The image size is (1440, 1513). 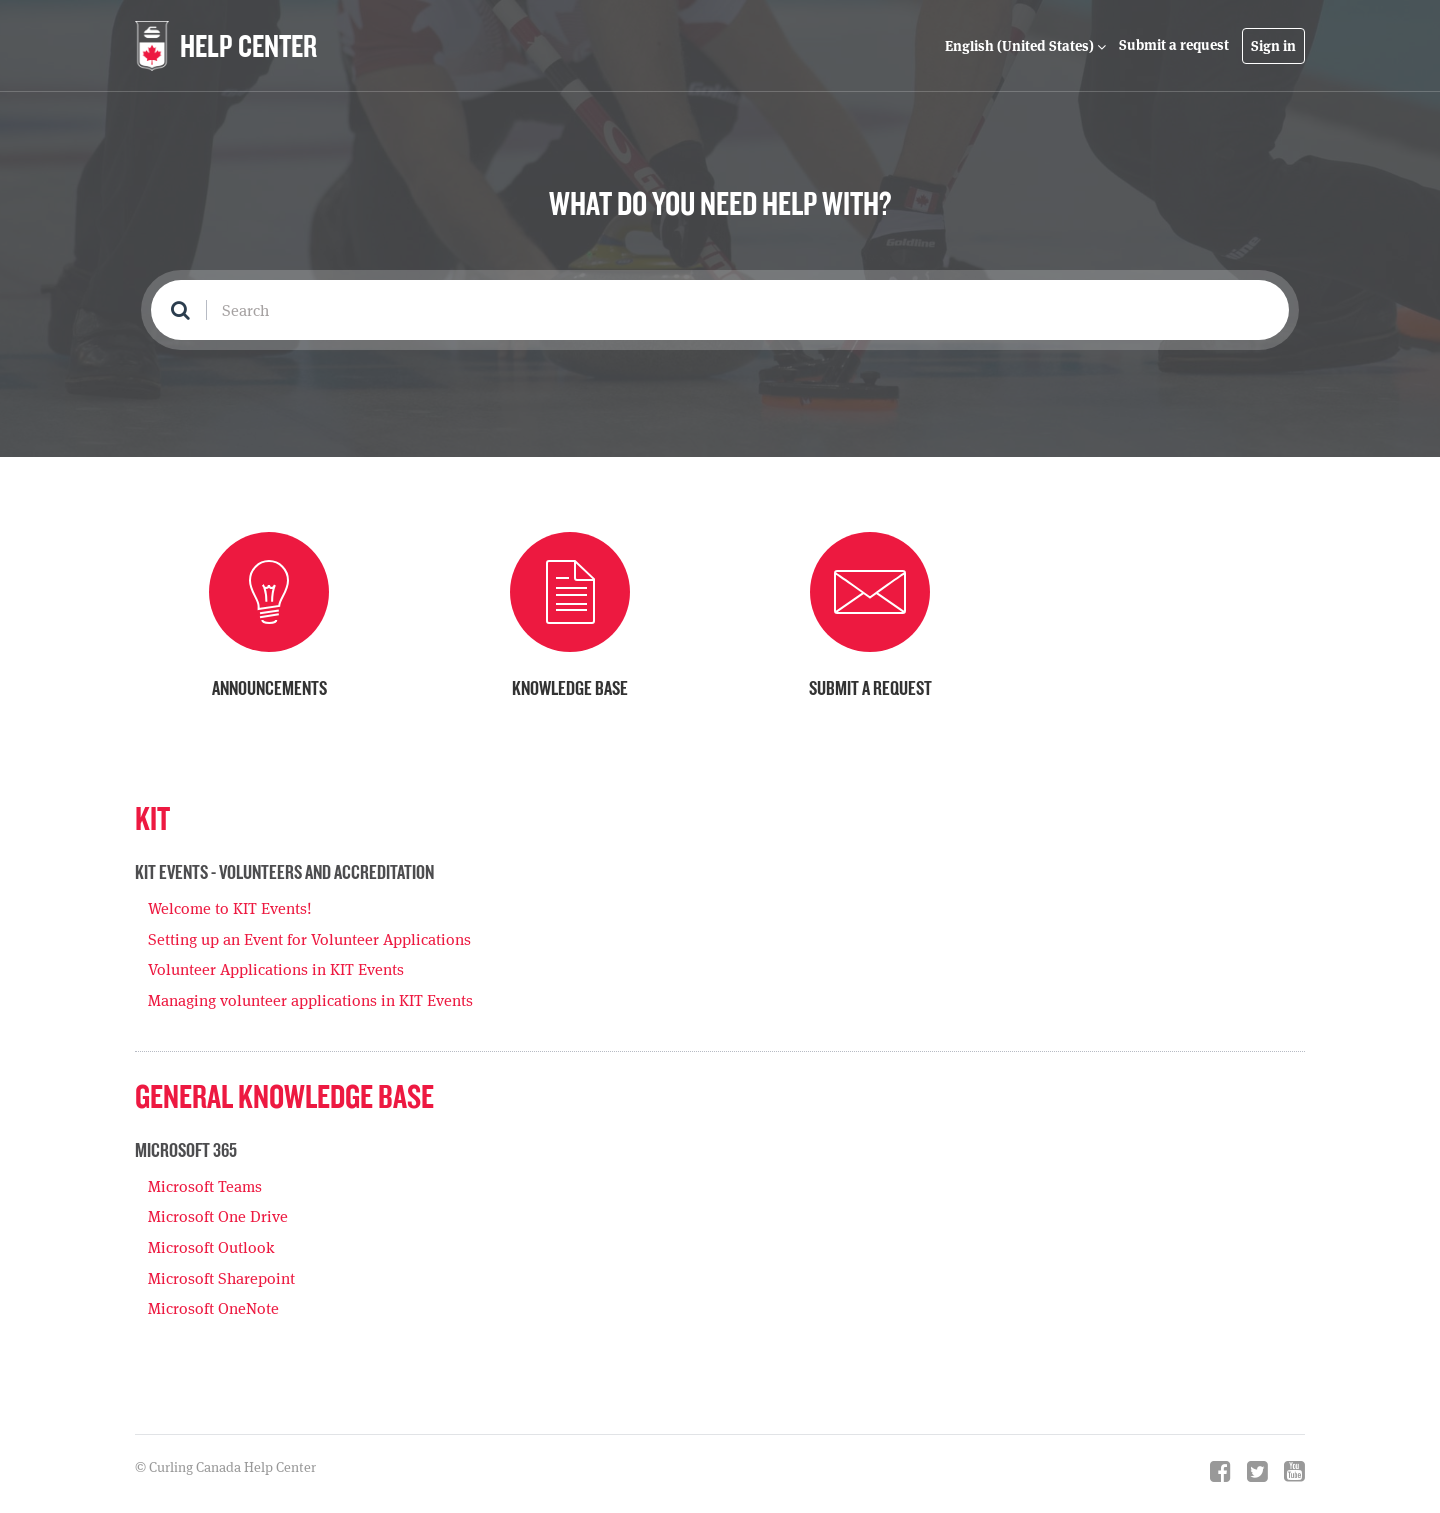 I want to click on Microsoft Teams, so click(x=205, y=1186).